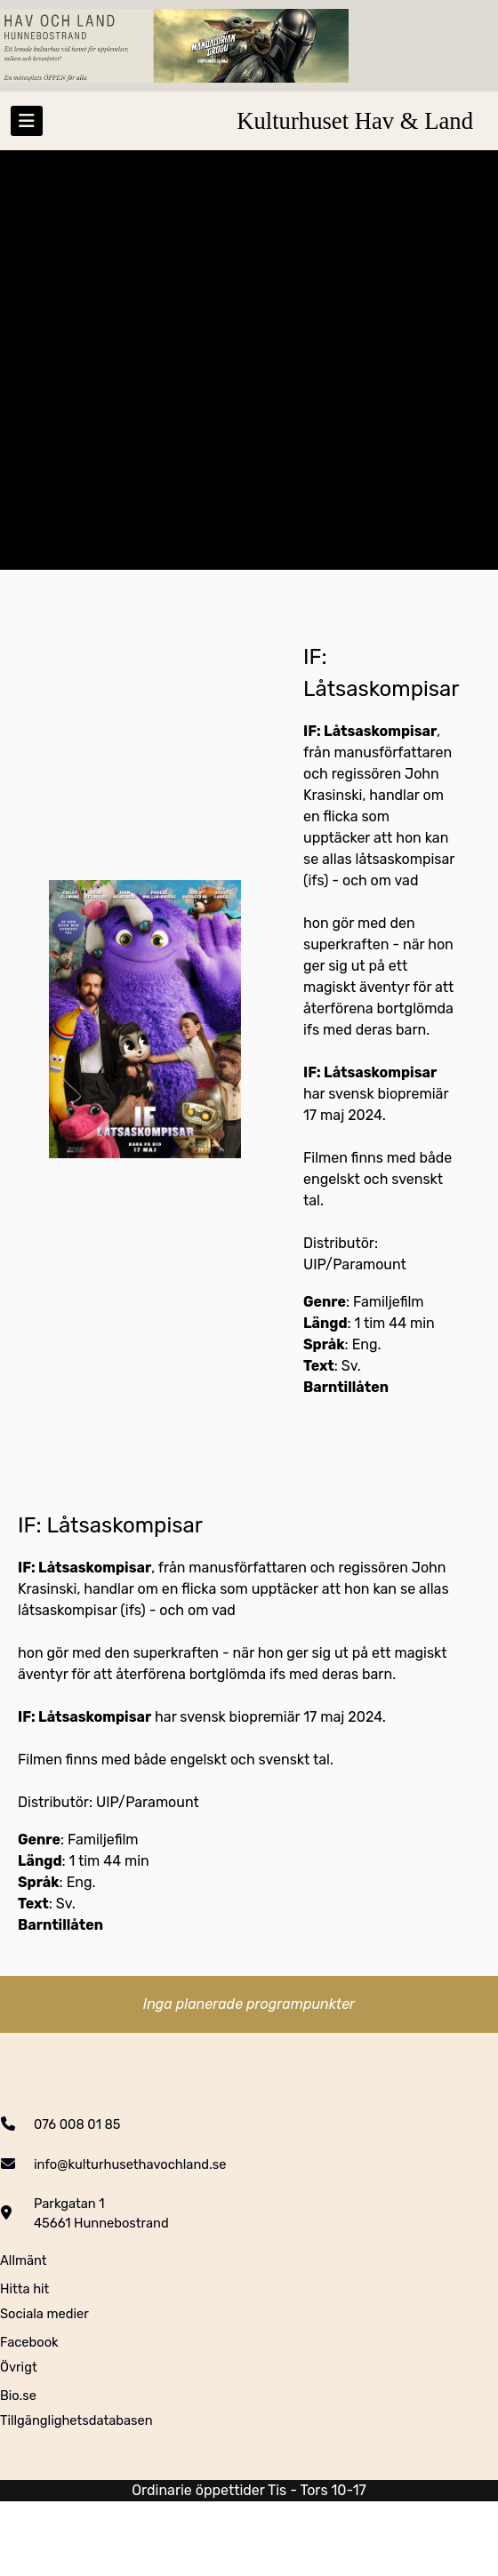  What do you see at coordinates (77, 2124) in the screenshot?
I see `076 008 01 85` at bounding box center [77, 2124].